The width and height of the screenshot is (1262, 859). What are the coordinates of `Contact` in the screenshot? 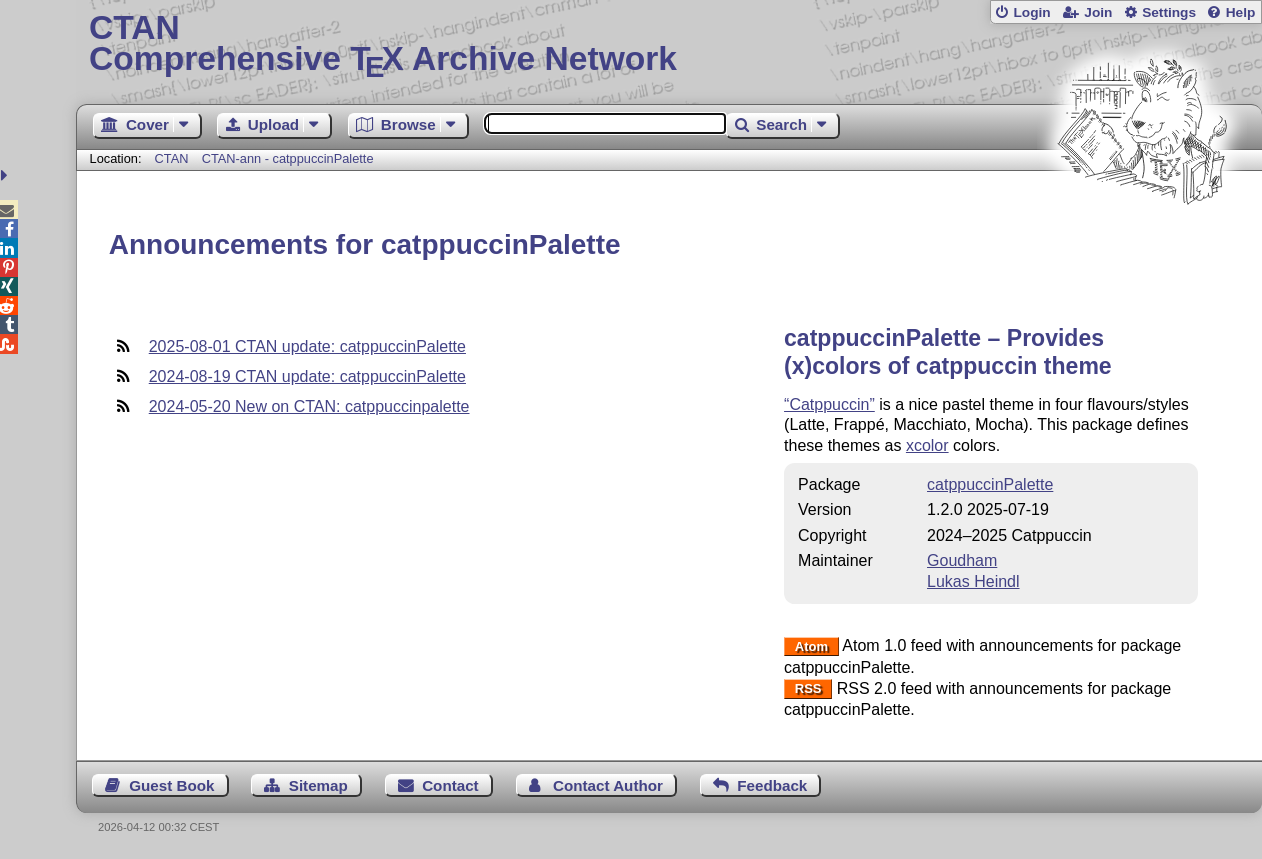 It's located at (450, 785).